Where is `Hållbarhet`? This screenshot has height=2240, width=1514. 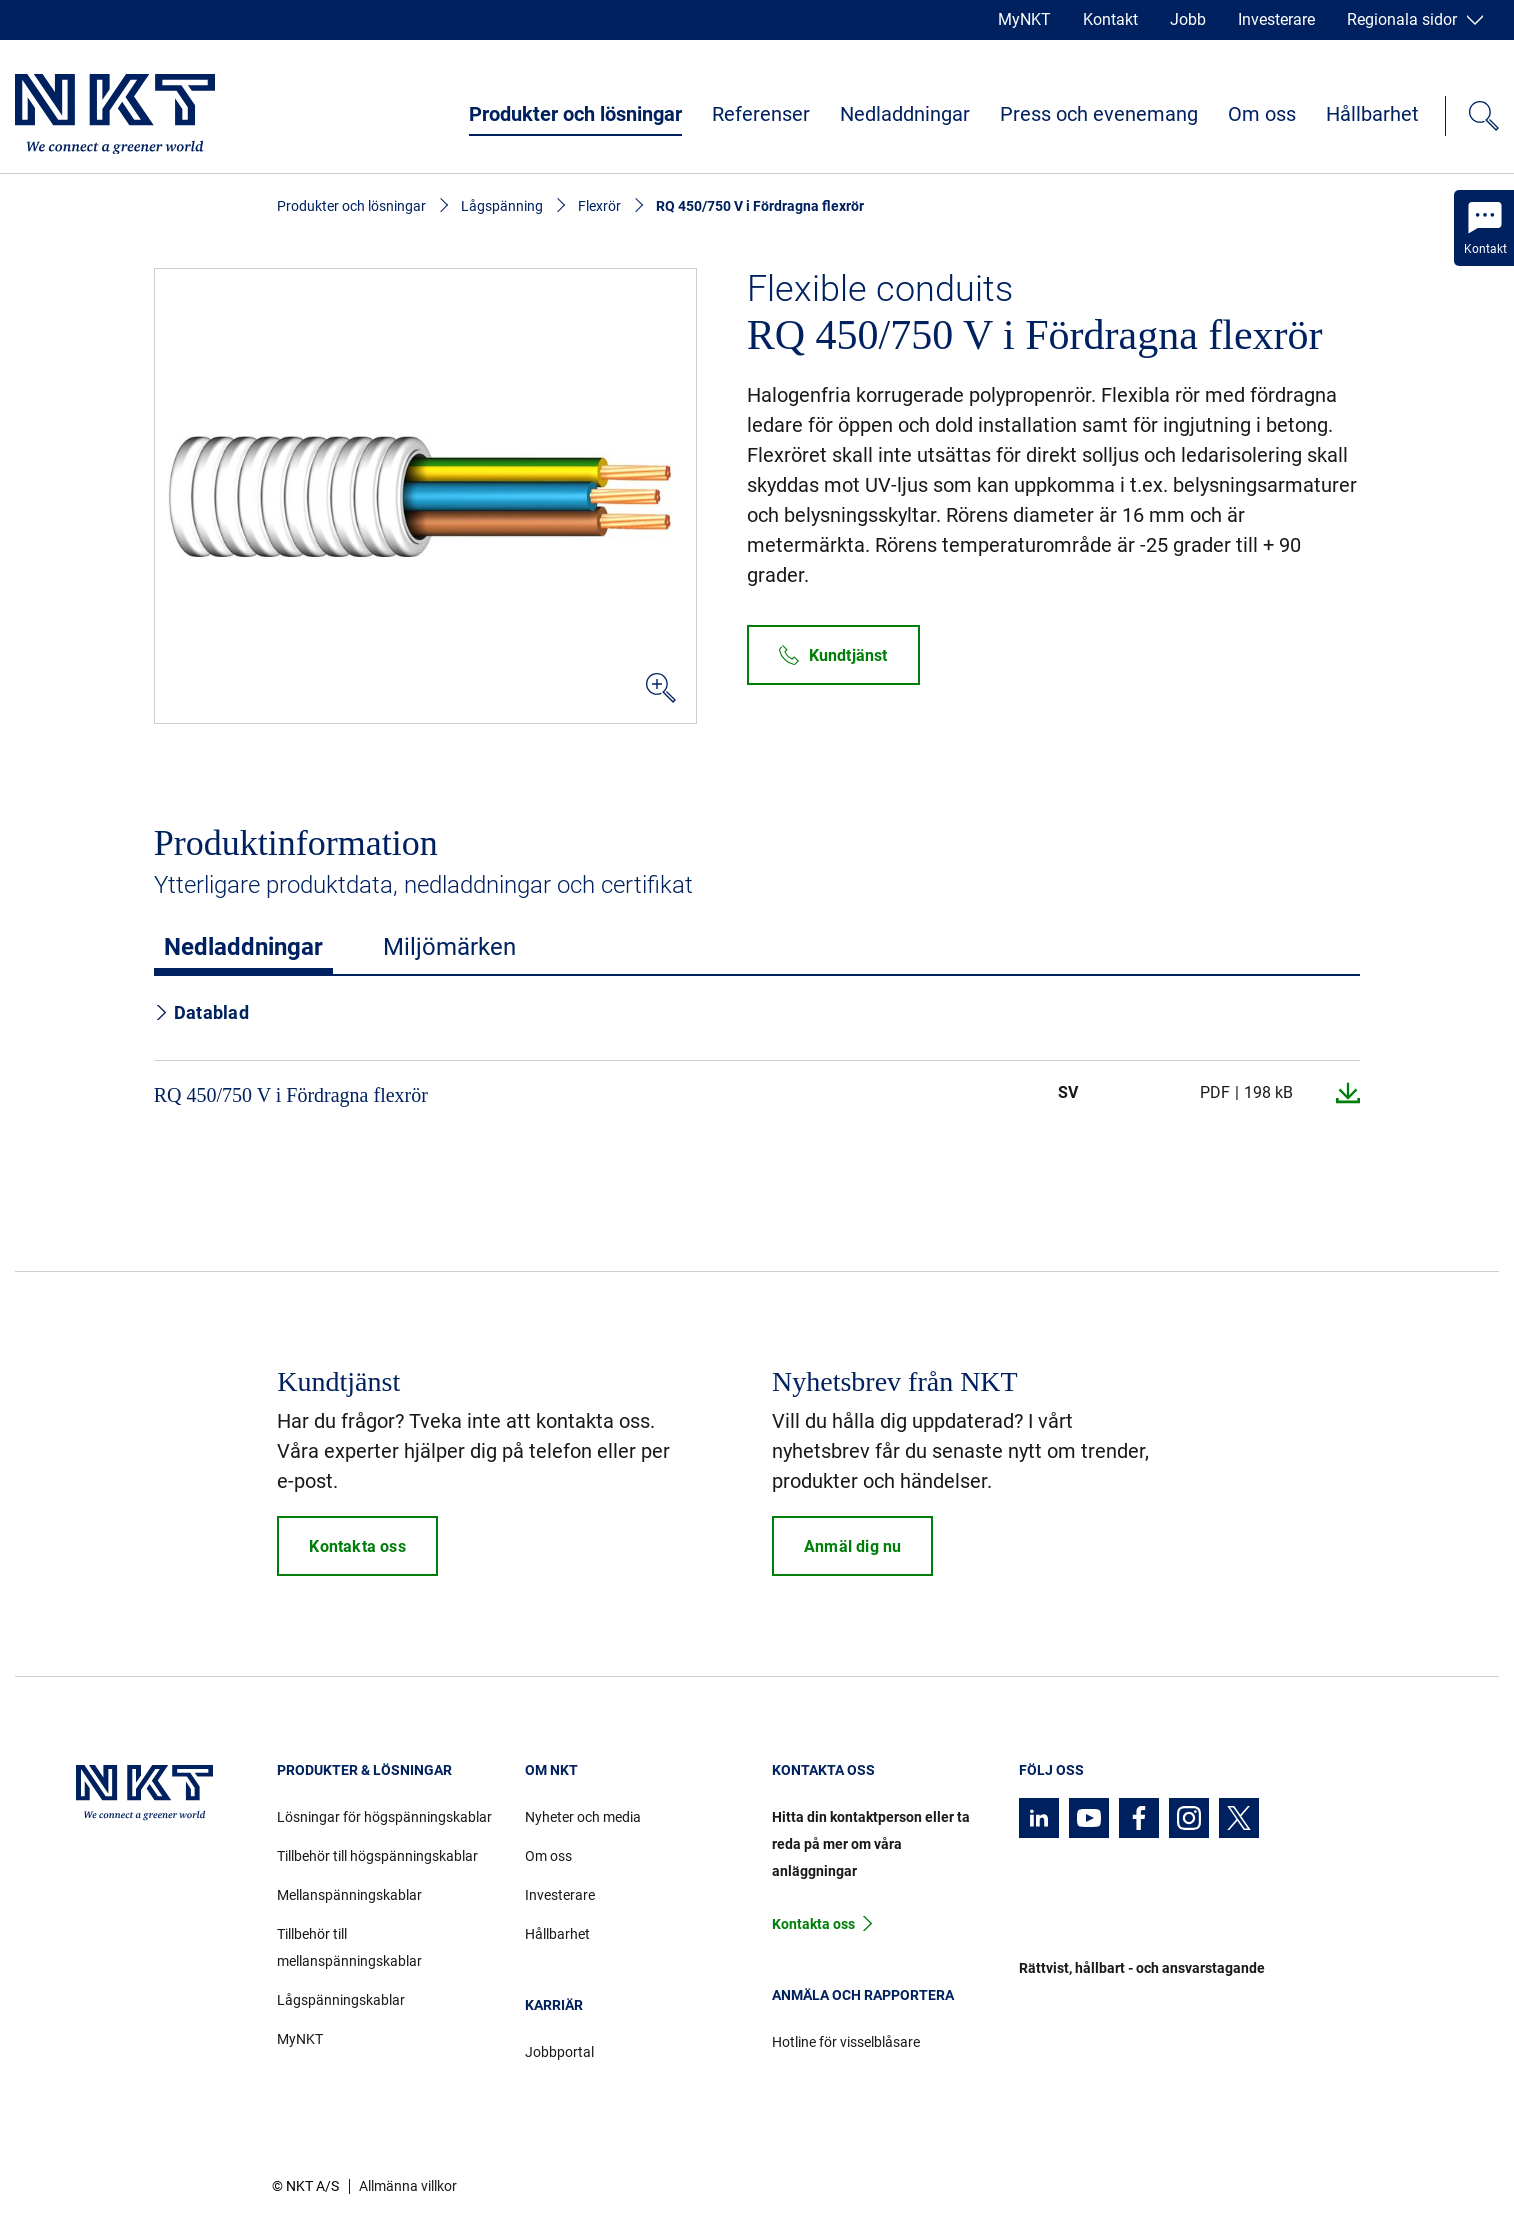
Hållbarhet is located at coordinates (1372, 114).